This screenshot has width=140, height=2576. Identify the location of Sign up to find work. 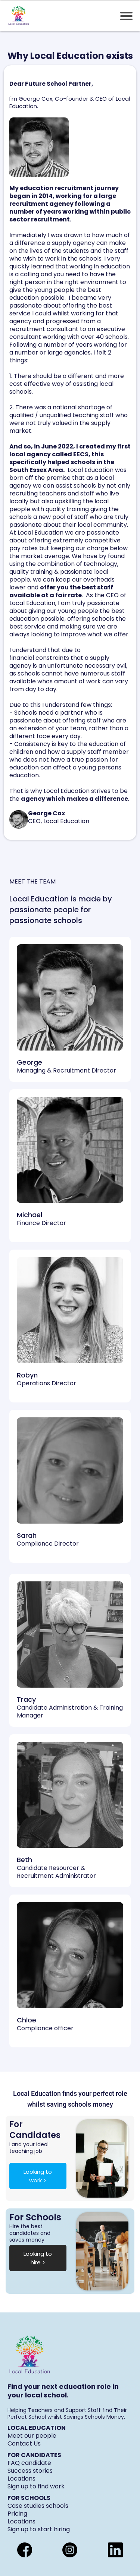
(36, 2486).